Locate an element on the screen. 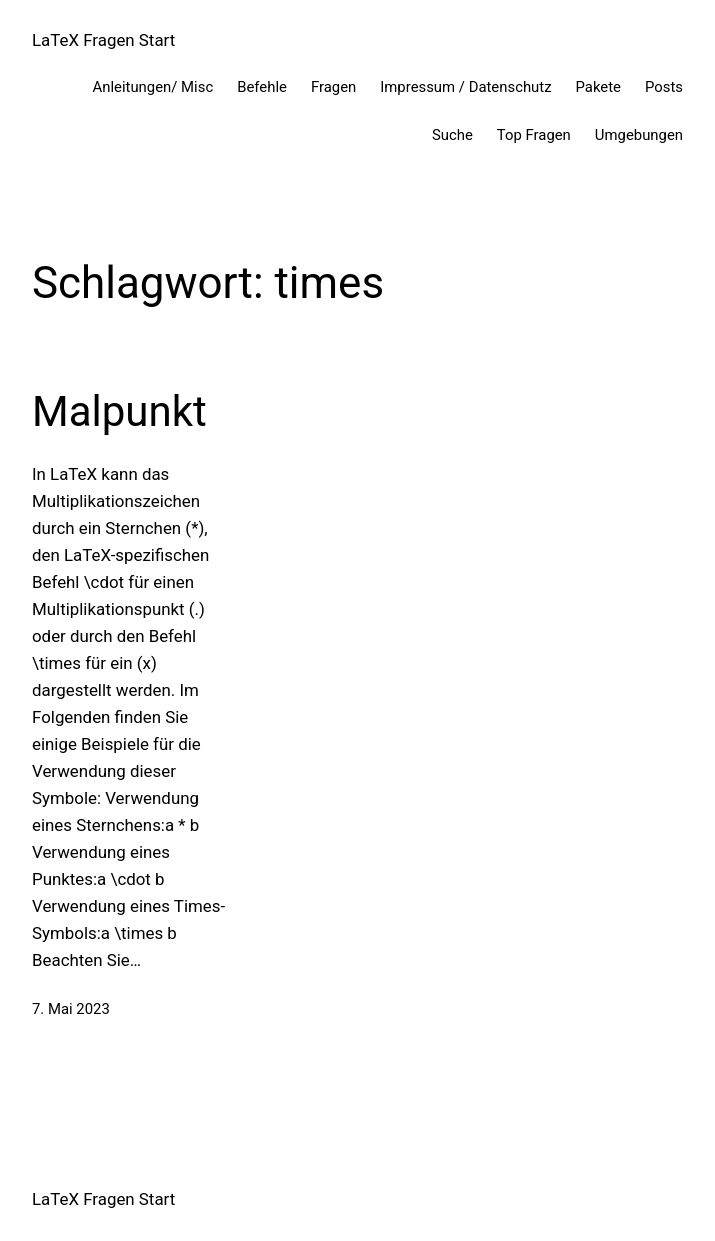 The height and width of the screenshot is (1241, 715). Befehle is located at coordinates (262, 87).